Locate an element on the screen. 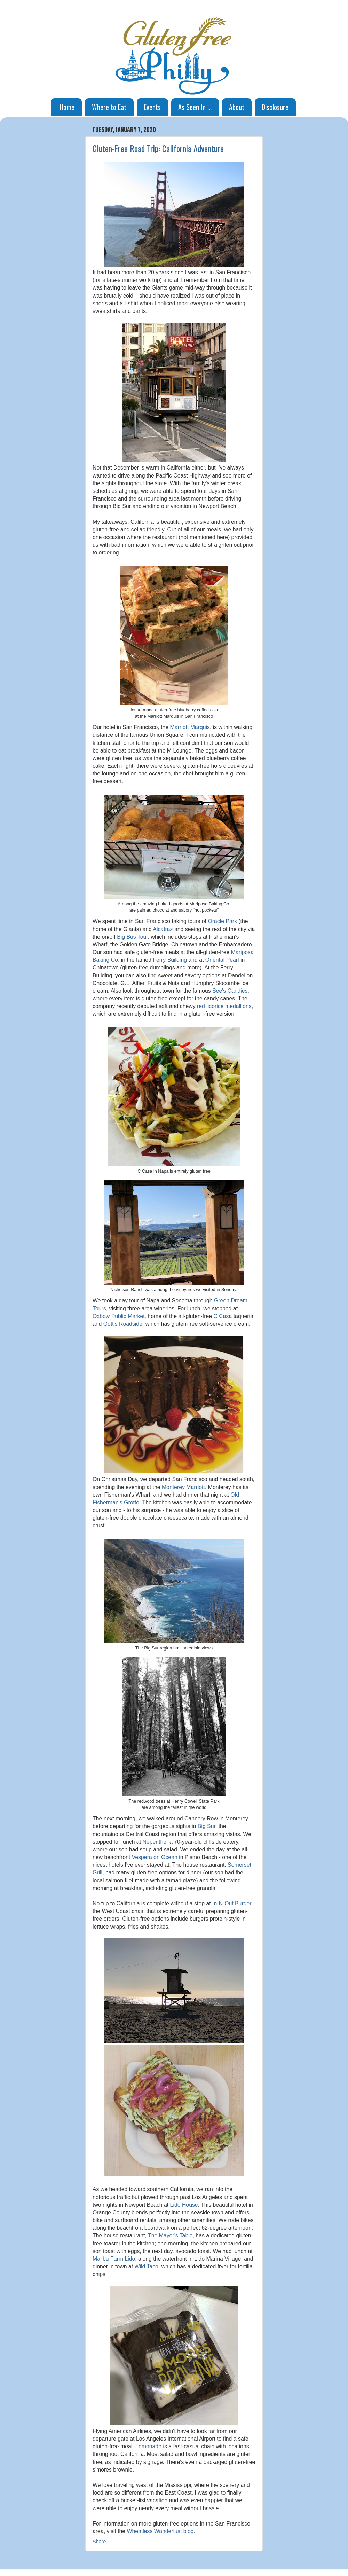  Oxbow Public Market is located at coordinates (119, 1316).